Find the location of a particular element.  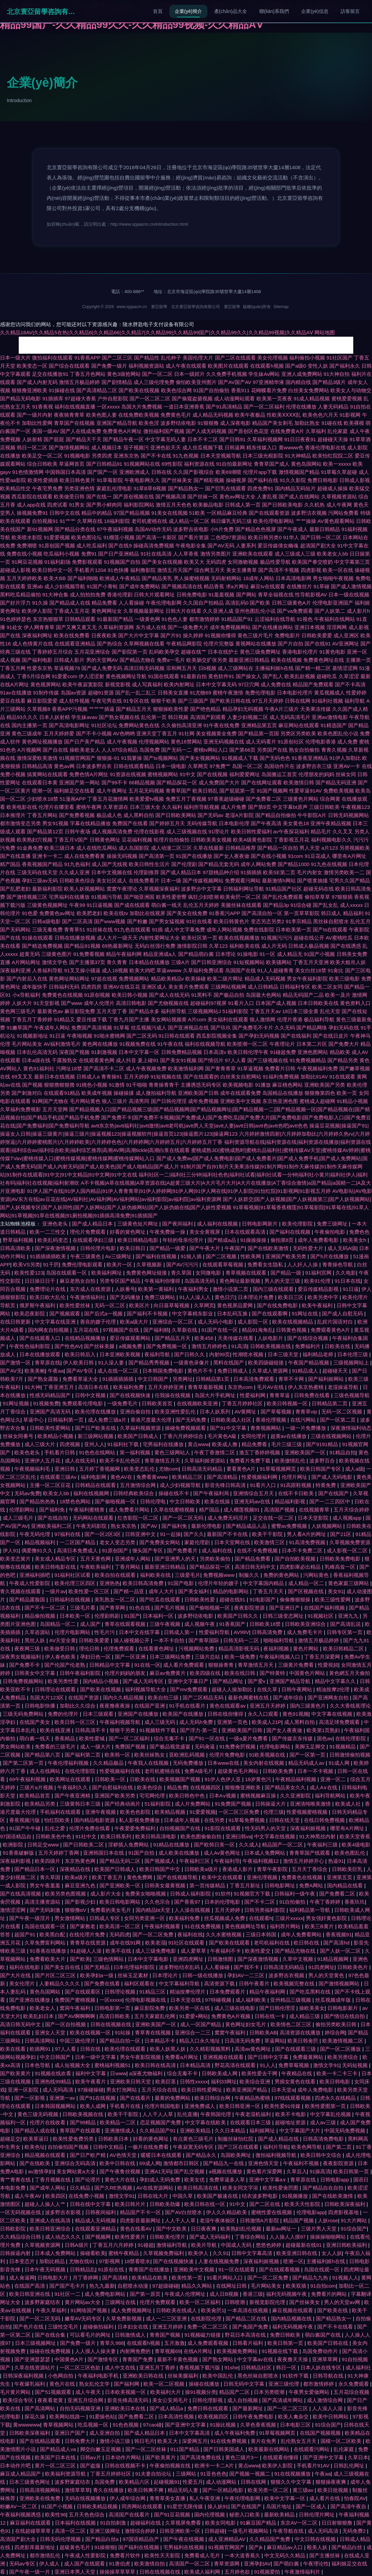

在线不卡免费视频 is located at coordinates (258, 1550).